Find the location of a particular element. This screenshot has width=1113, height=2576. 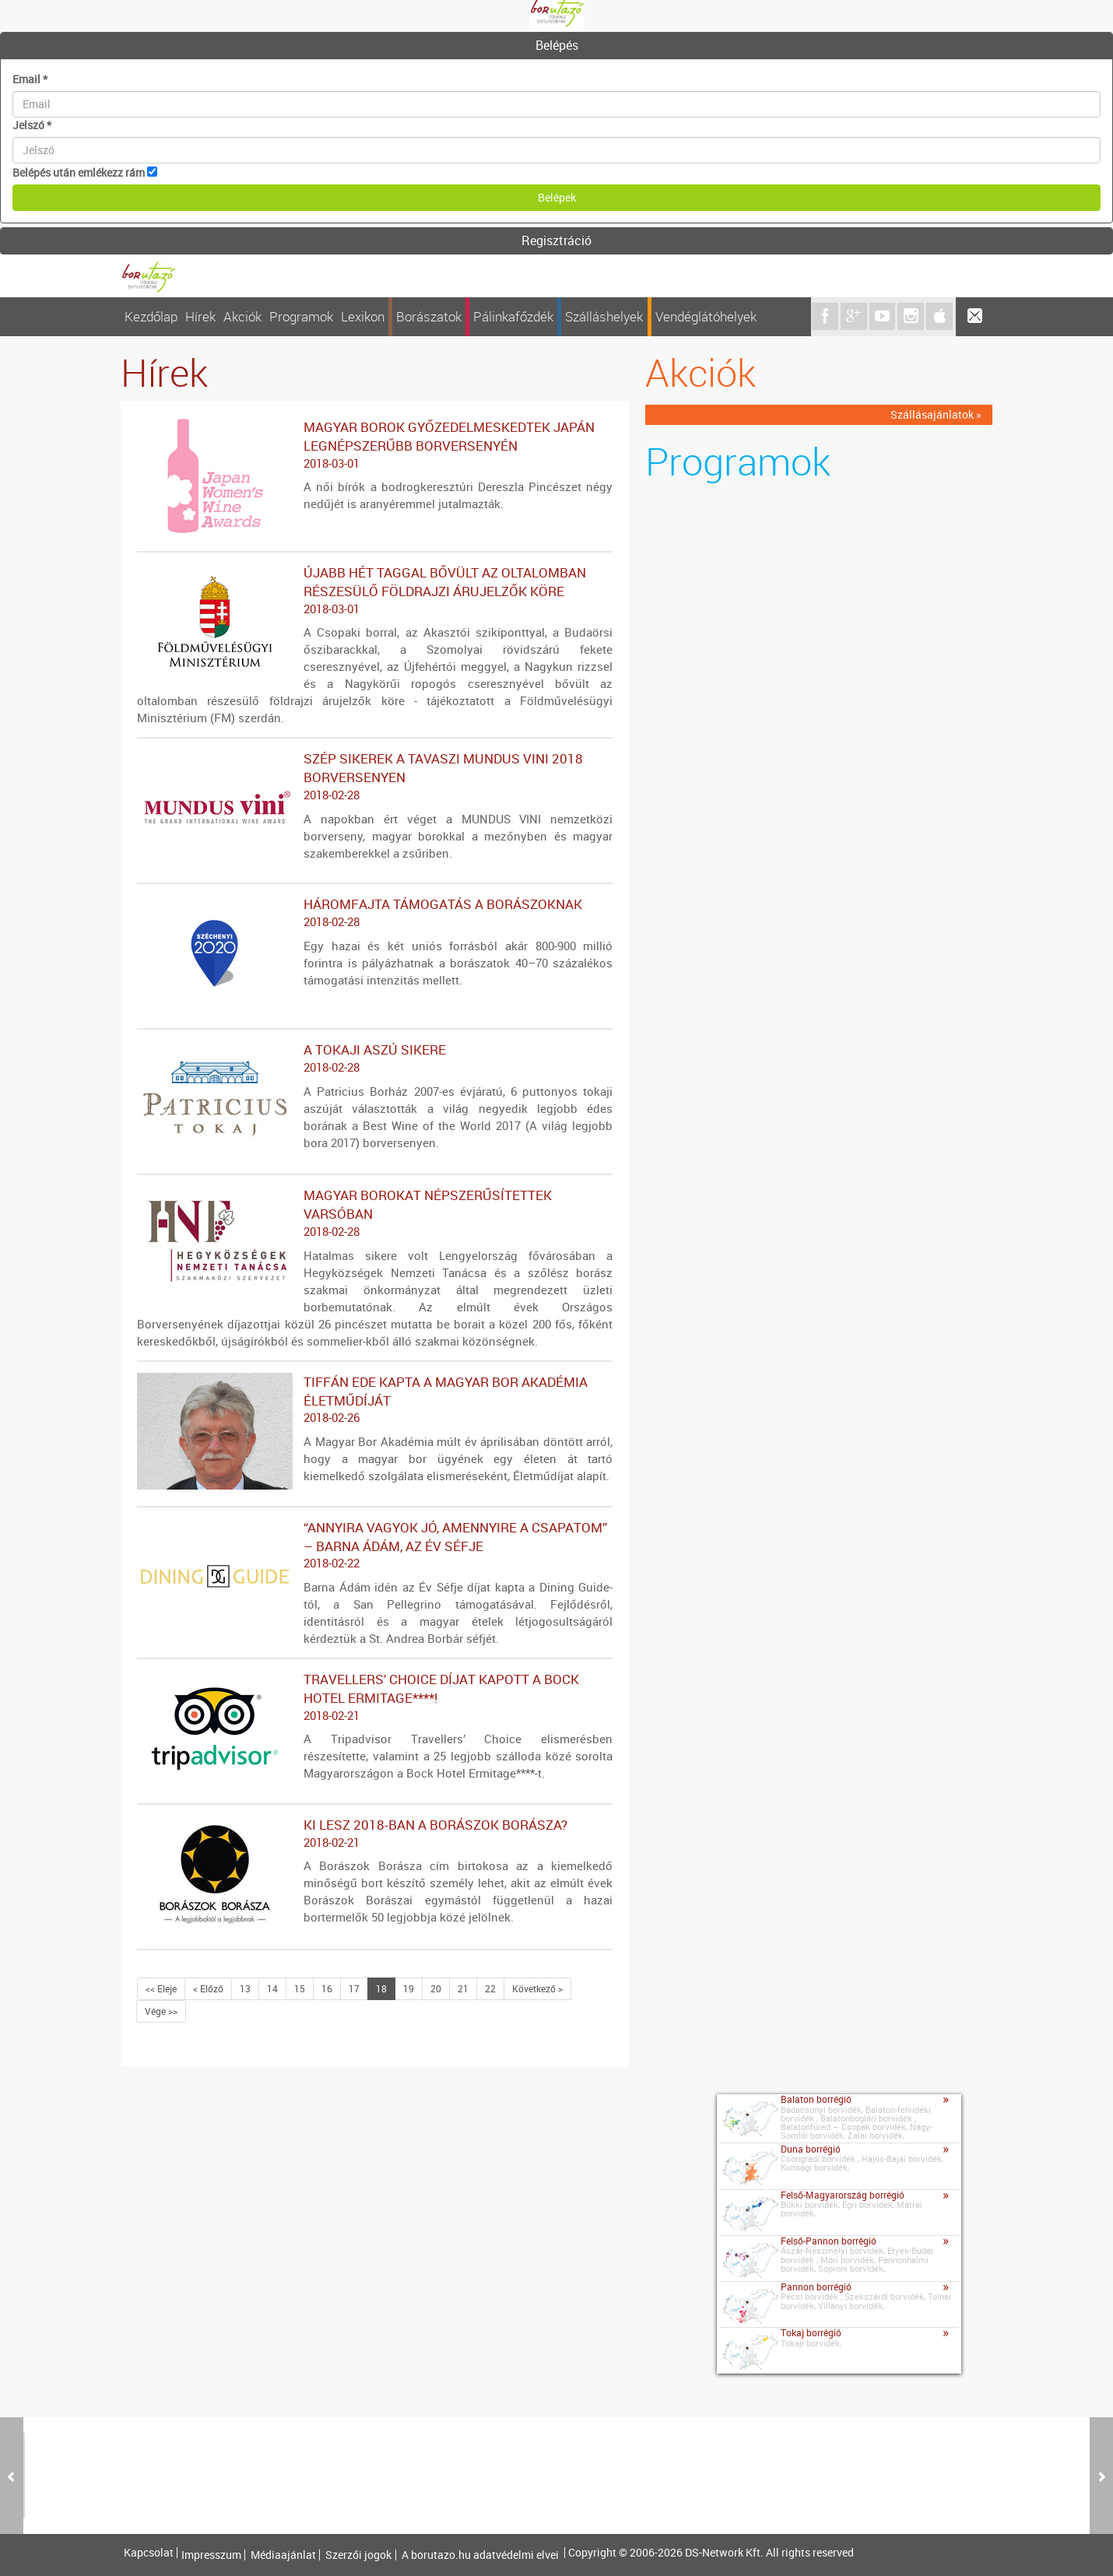

<< Eleje is located at coordinates (161, 1988).